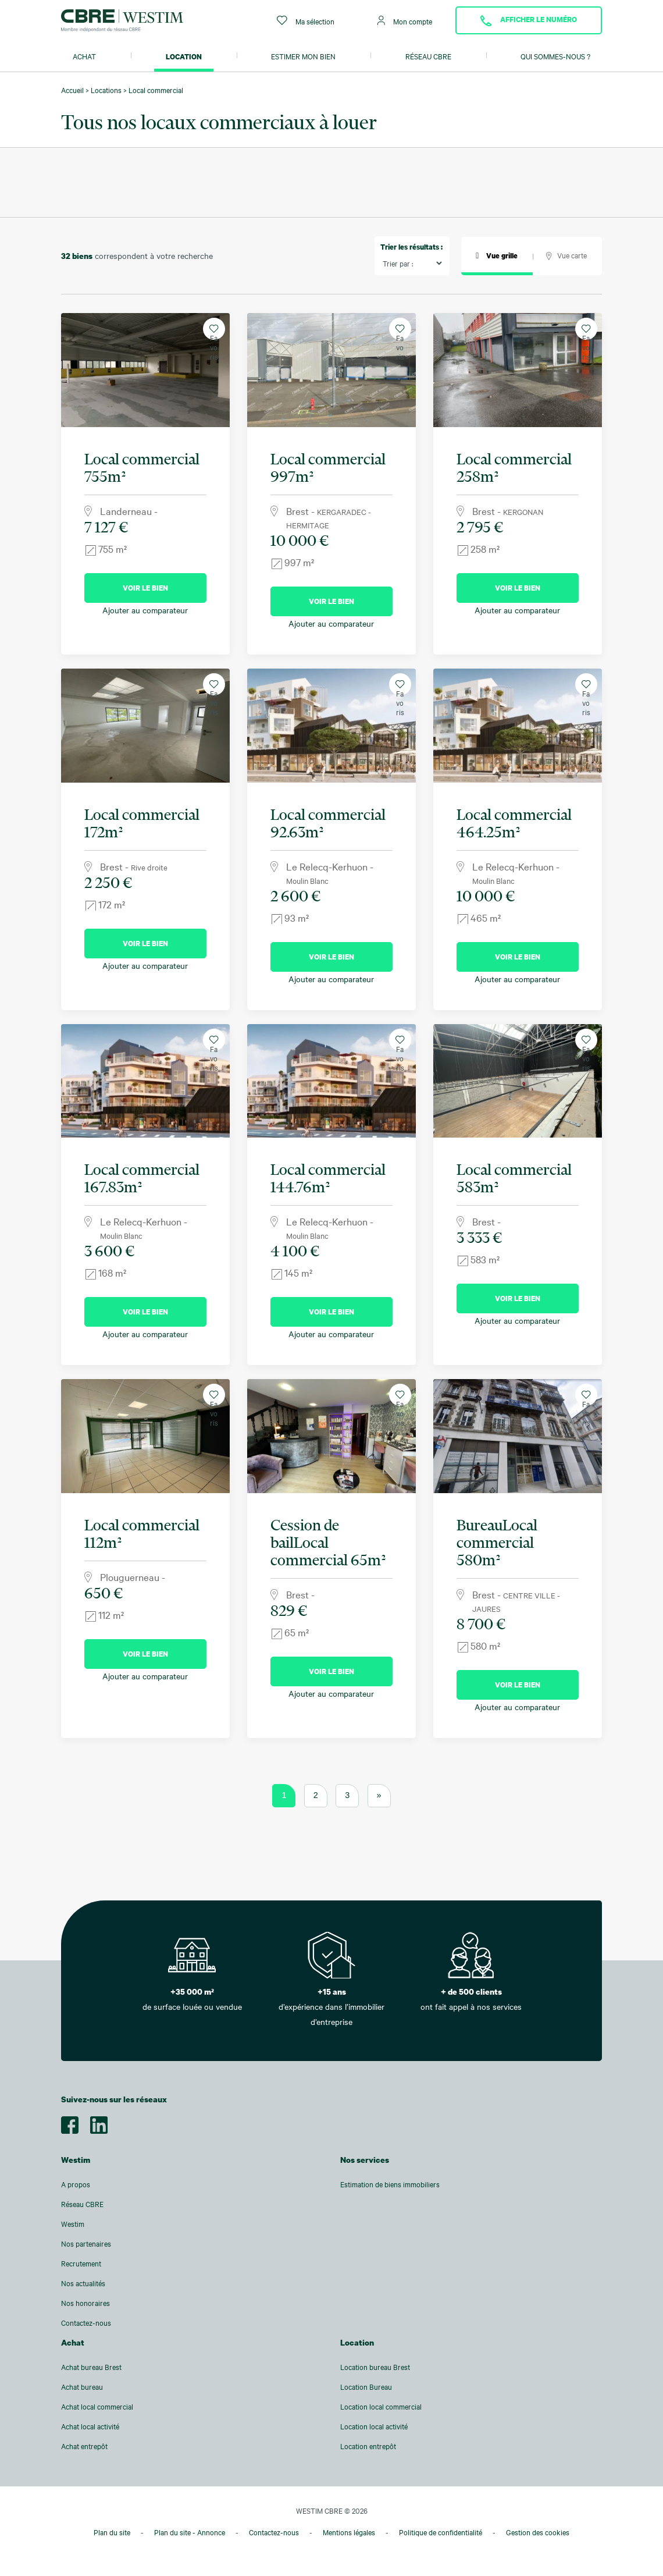 This screenshot has height=2576, width=663. I want to click on Achat local commercial, so click(97, 2406).